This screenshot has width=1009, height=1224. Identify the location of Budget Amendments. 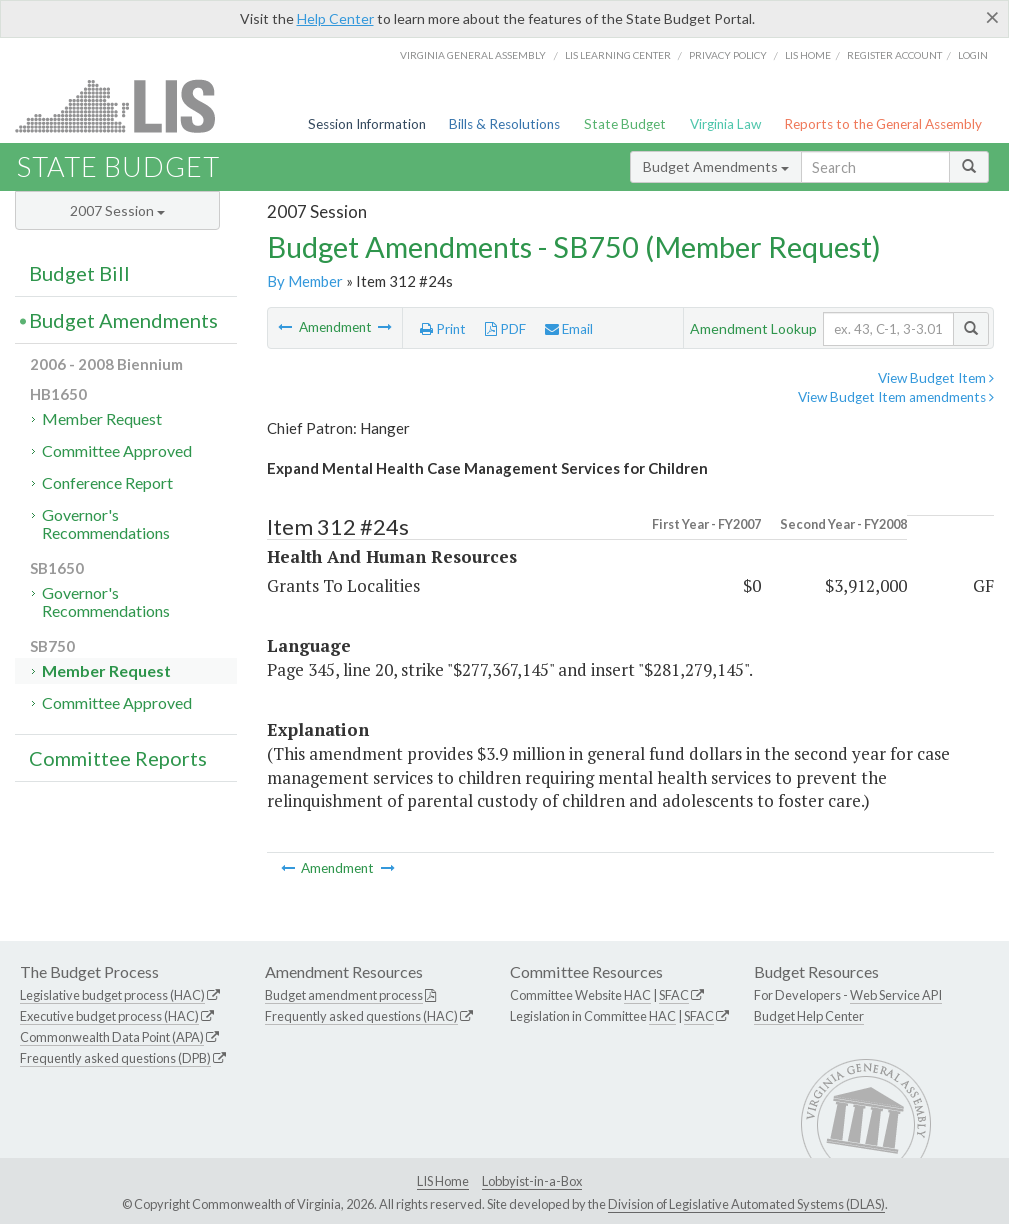
(716, 166).